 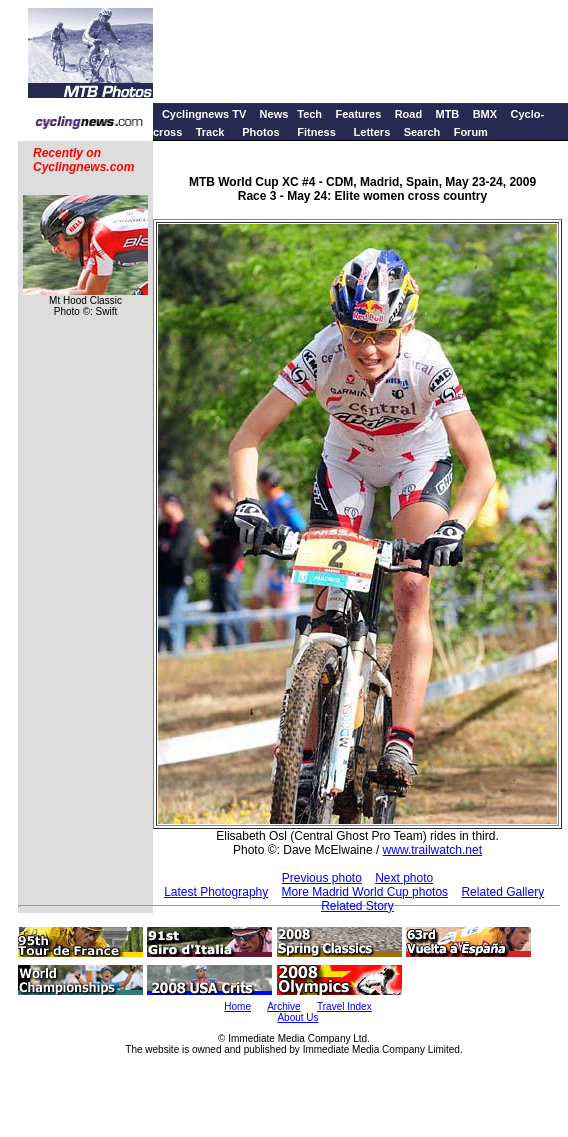 I want to click on More Madrid World Cup photos, so click(x=365, y=892).